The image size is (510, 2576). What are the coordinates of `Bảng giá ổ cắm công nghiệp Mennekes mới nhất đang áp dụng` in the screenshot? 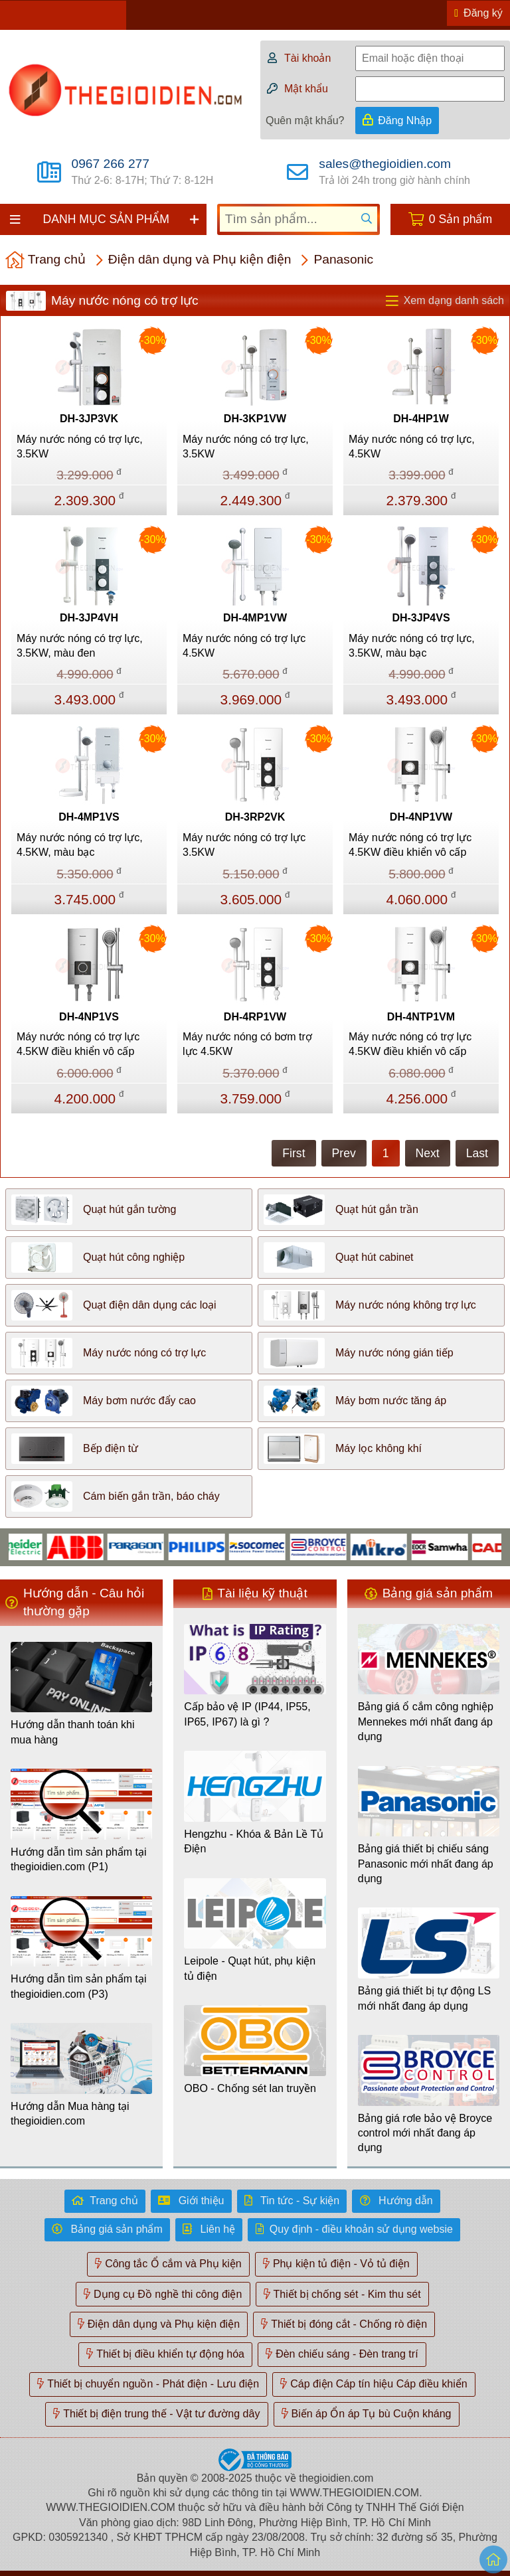 It's located at (425, 1721).